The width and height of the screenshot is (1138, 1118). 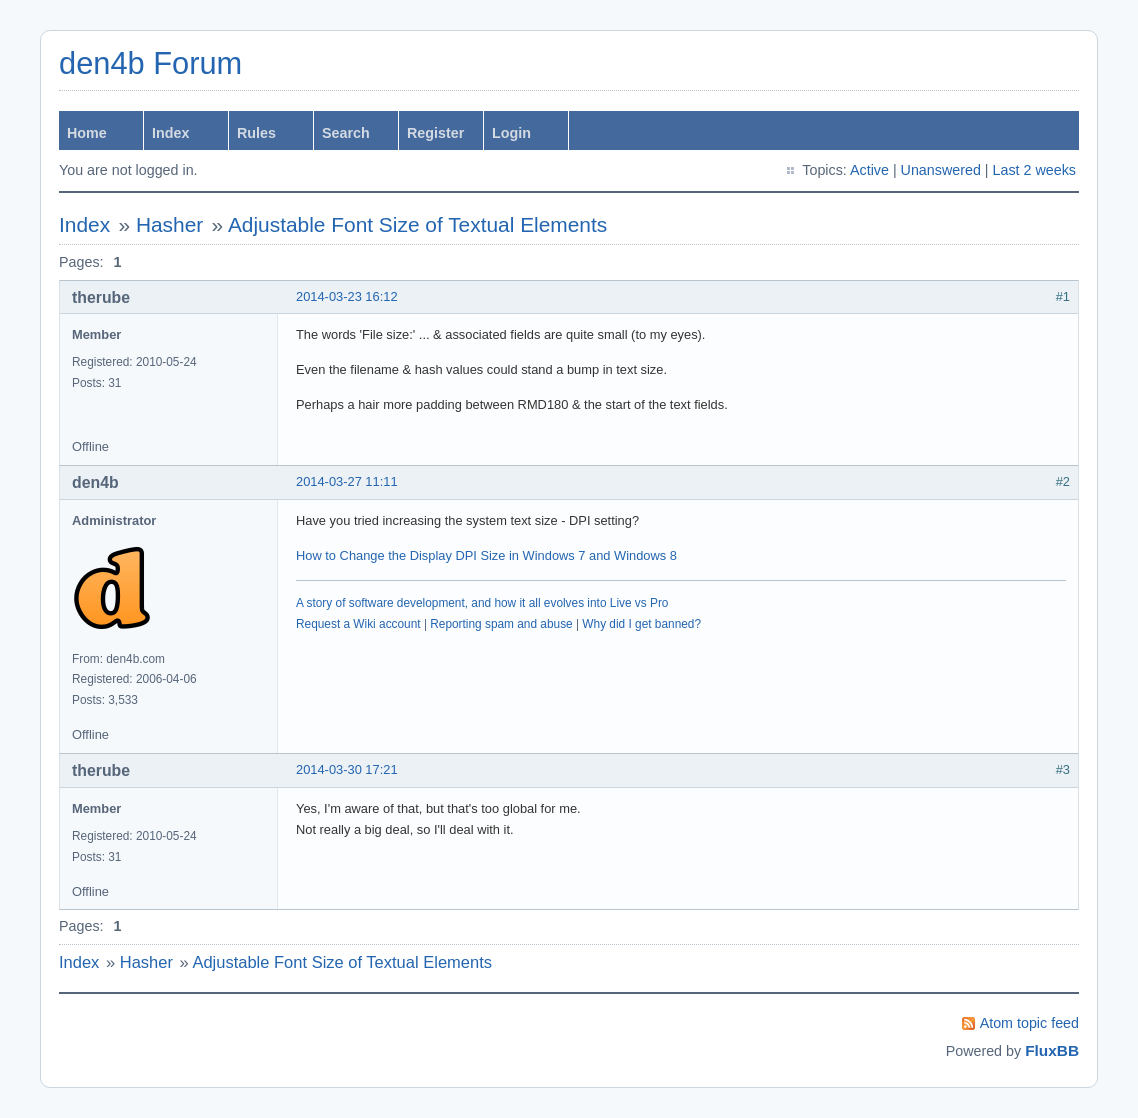 What do you see at coordinates (150, 63) in the screenshot?
I see `den4b Forum` at bounding box center [150, 63].